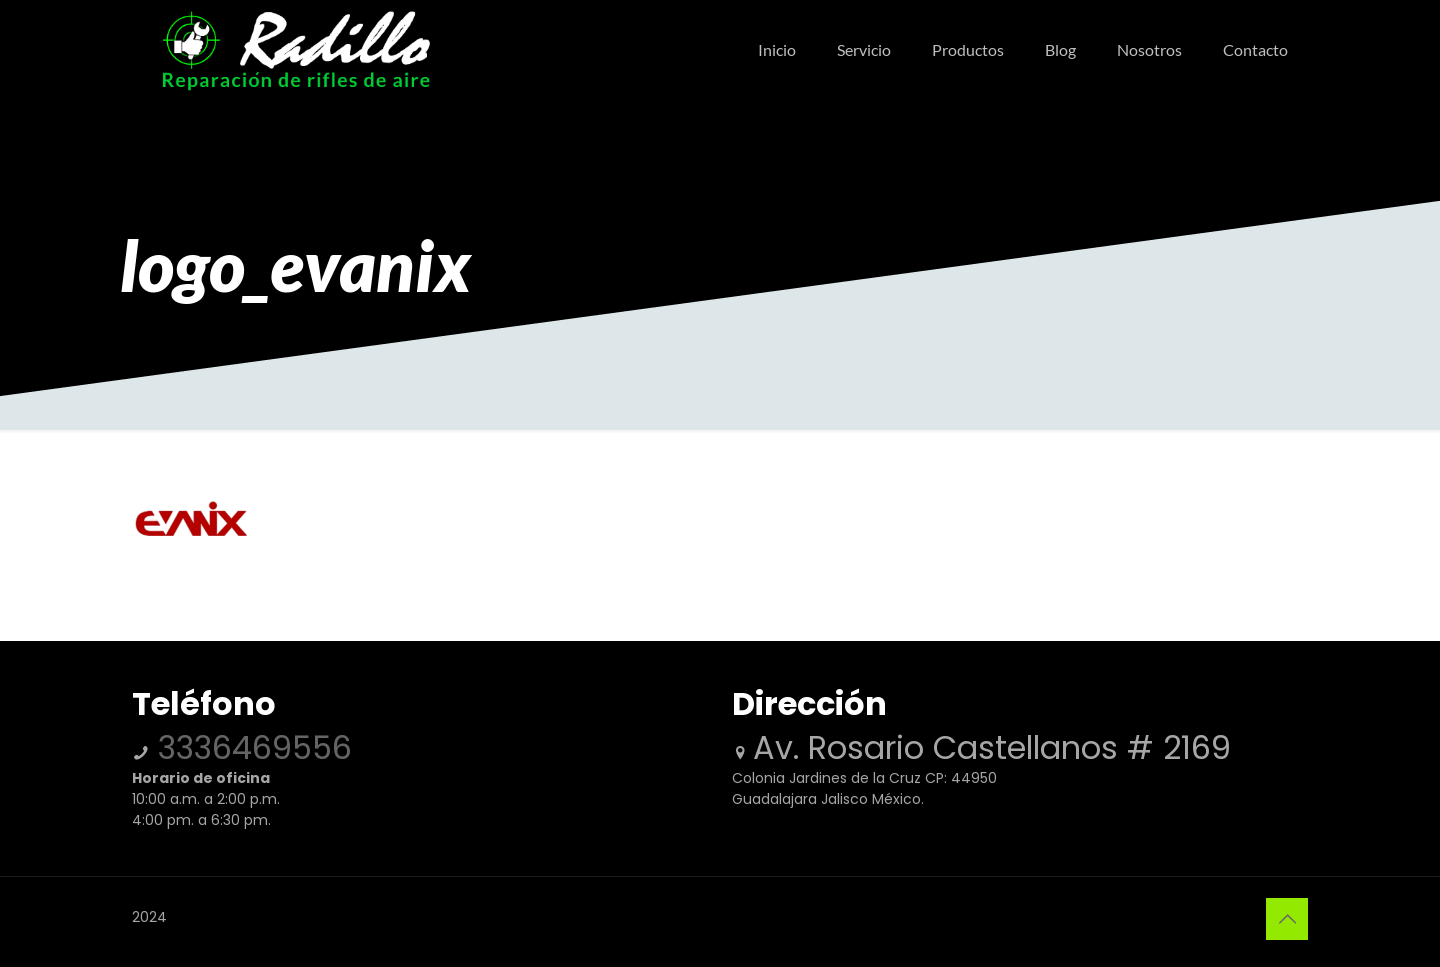 This screenshot has width=1440, height=967. Describe the element at coordinates (250, 747) in the screenshot. I see `3336469556` at that location.